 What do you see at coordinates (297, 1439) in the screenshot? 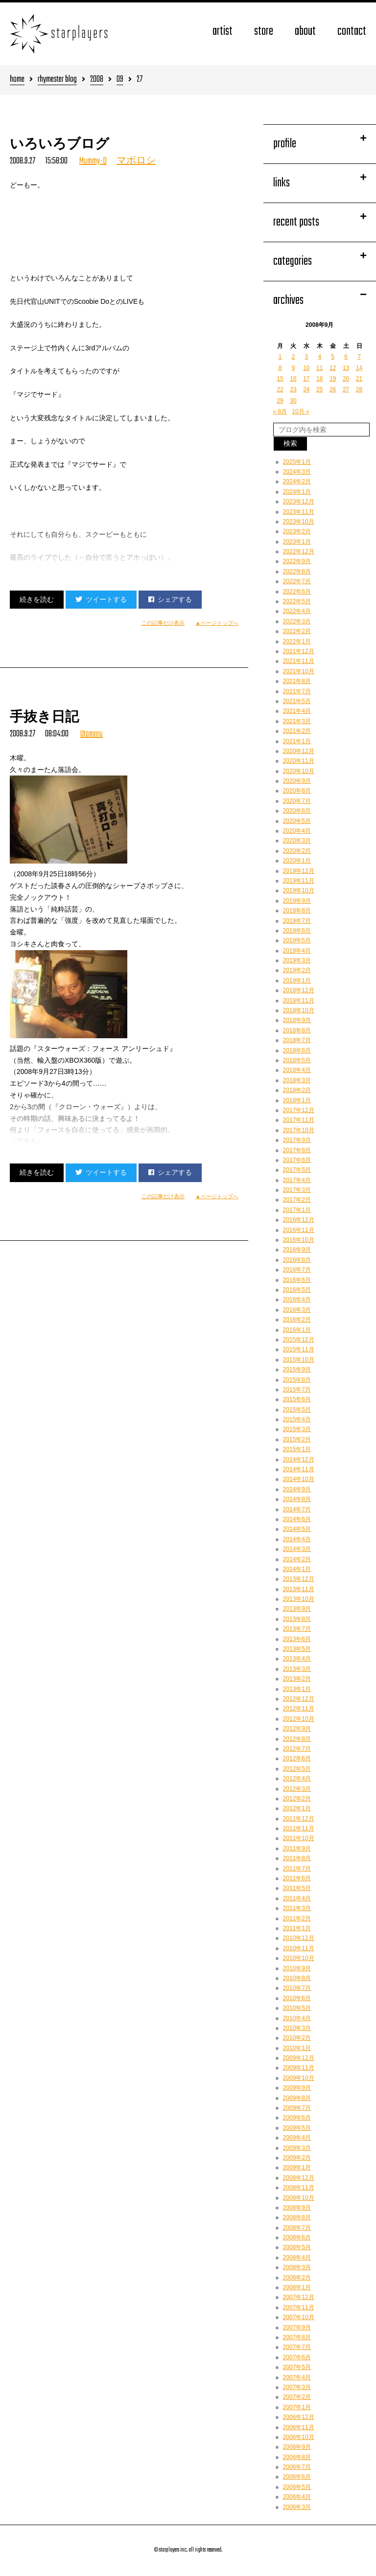
I see `2015年2月` at bounding box center [297, 1439].